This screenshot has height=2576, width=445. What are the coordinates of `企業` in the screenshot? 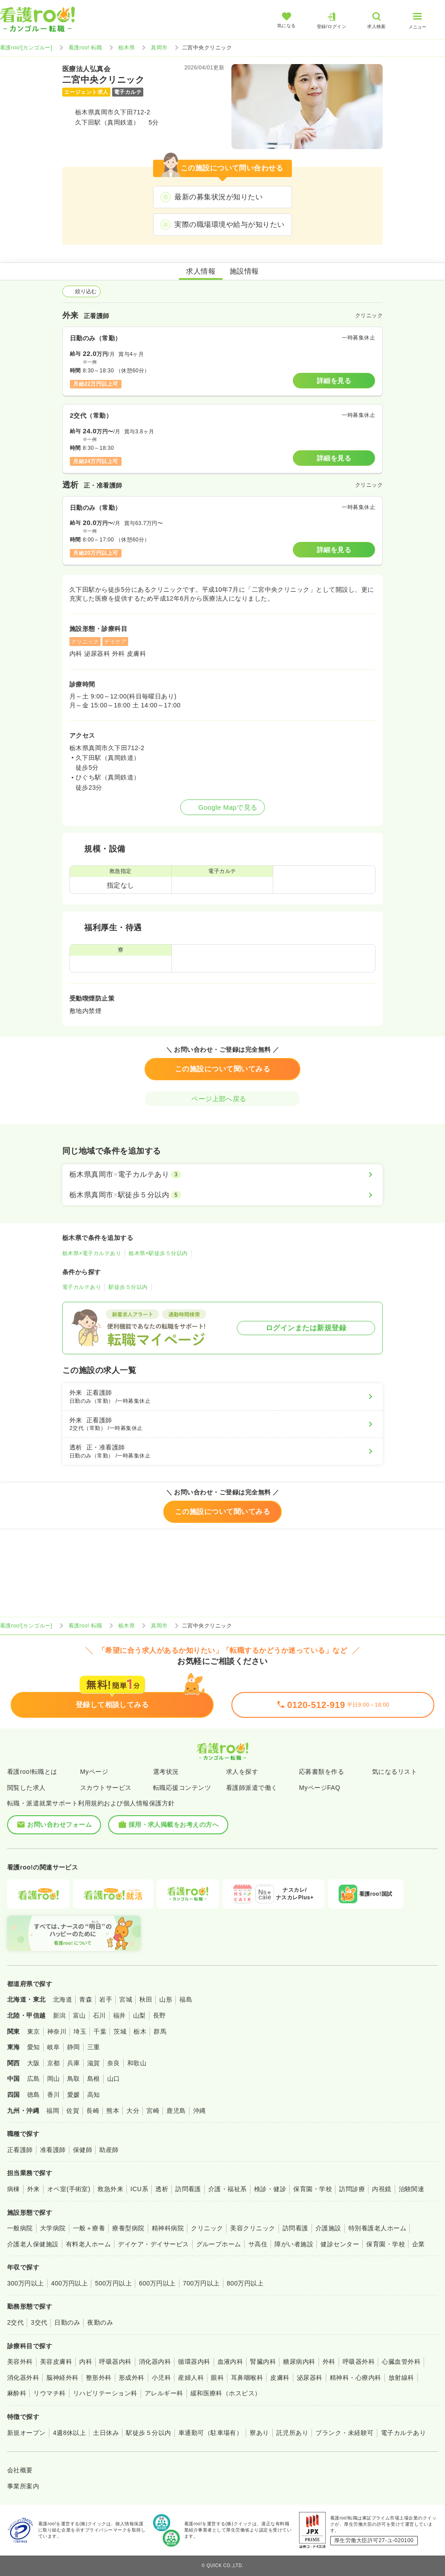 It's located at (418, 2244).